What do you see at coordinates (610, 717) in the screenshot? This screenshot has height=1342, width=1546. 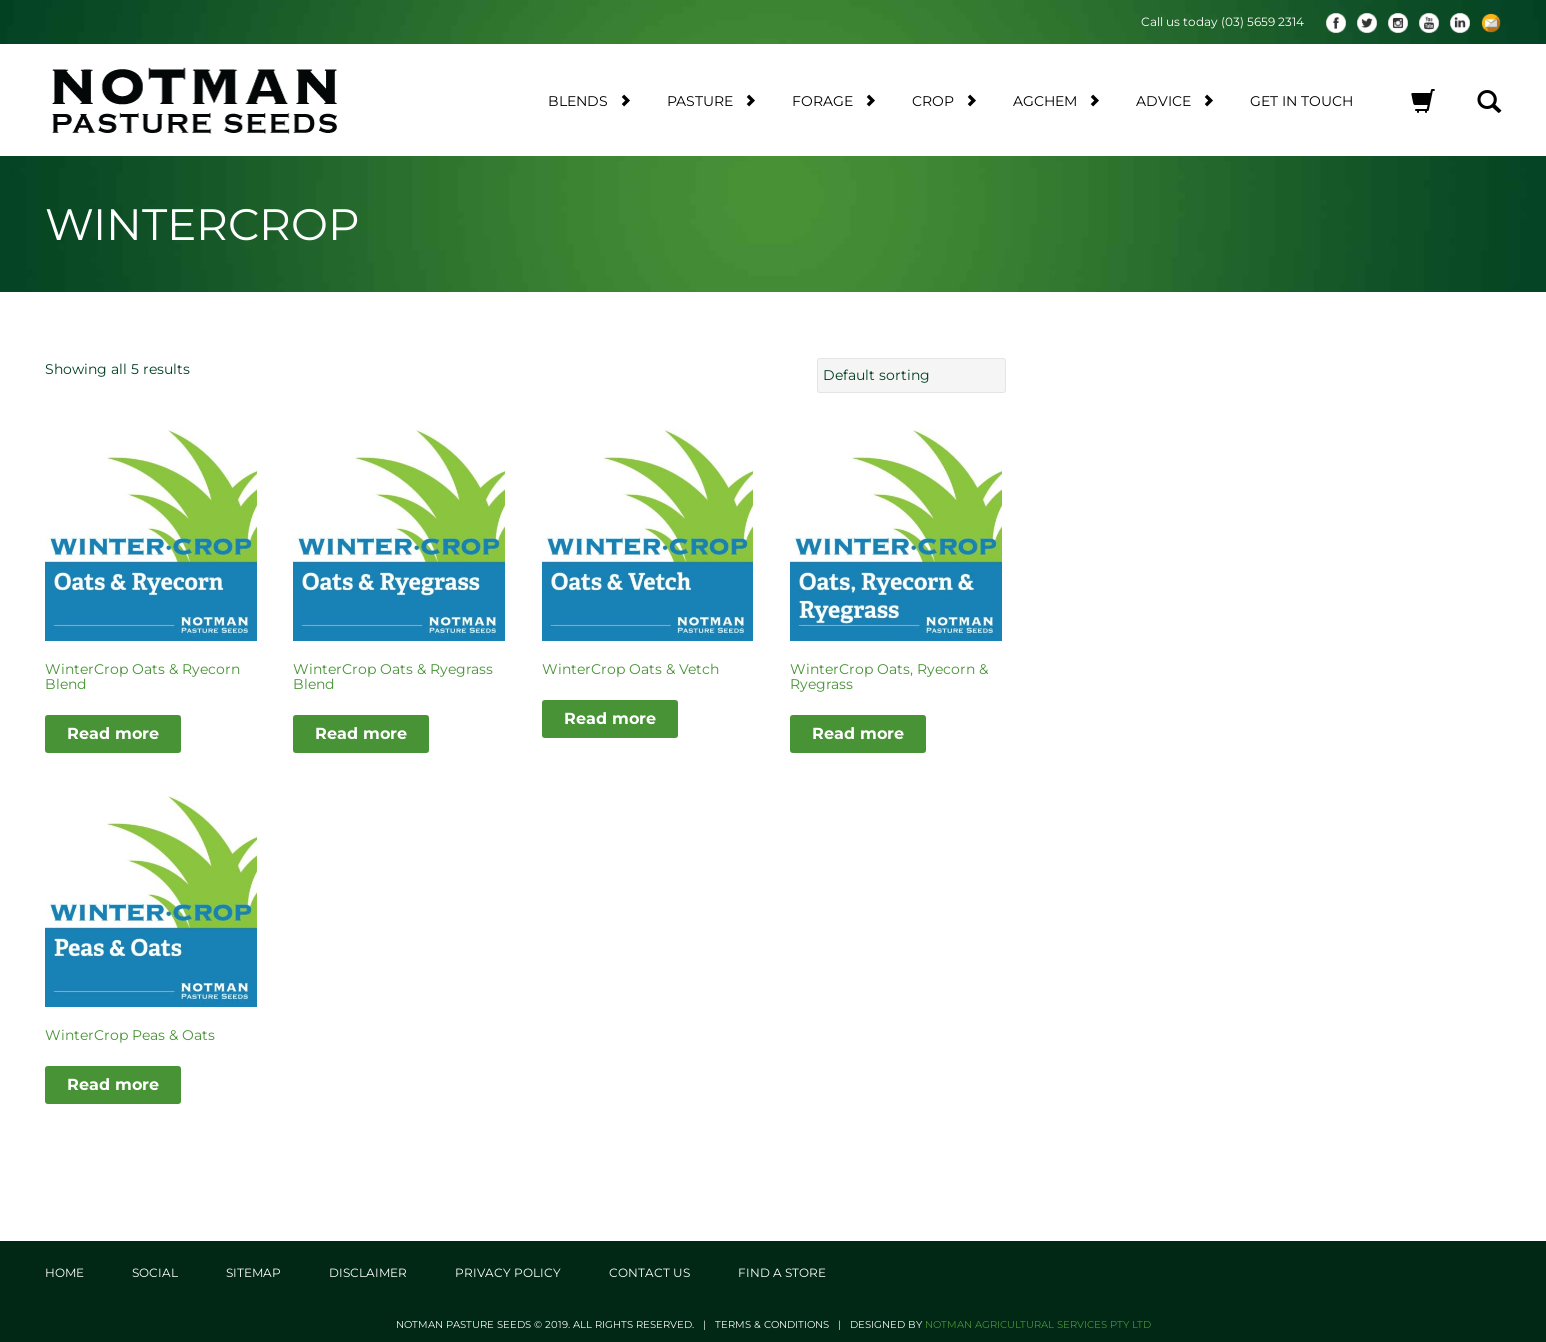 I see `Read more [Read more about “WinterCrop Oats & Vetch”]` at bounding box center [610, 717].